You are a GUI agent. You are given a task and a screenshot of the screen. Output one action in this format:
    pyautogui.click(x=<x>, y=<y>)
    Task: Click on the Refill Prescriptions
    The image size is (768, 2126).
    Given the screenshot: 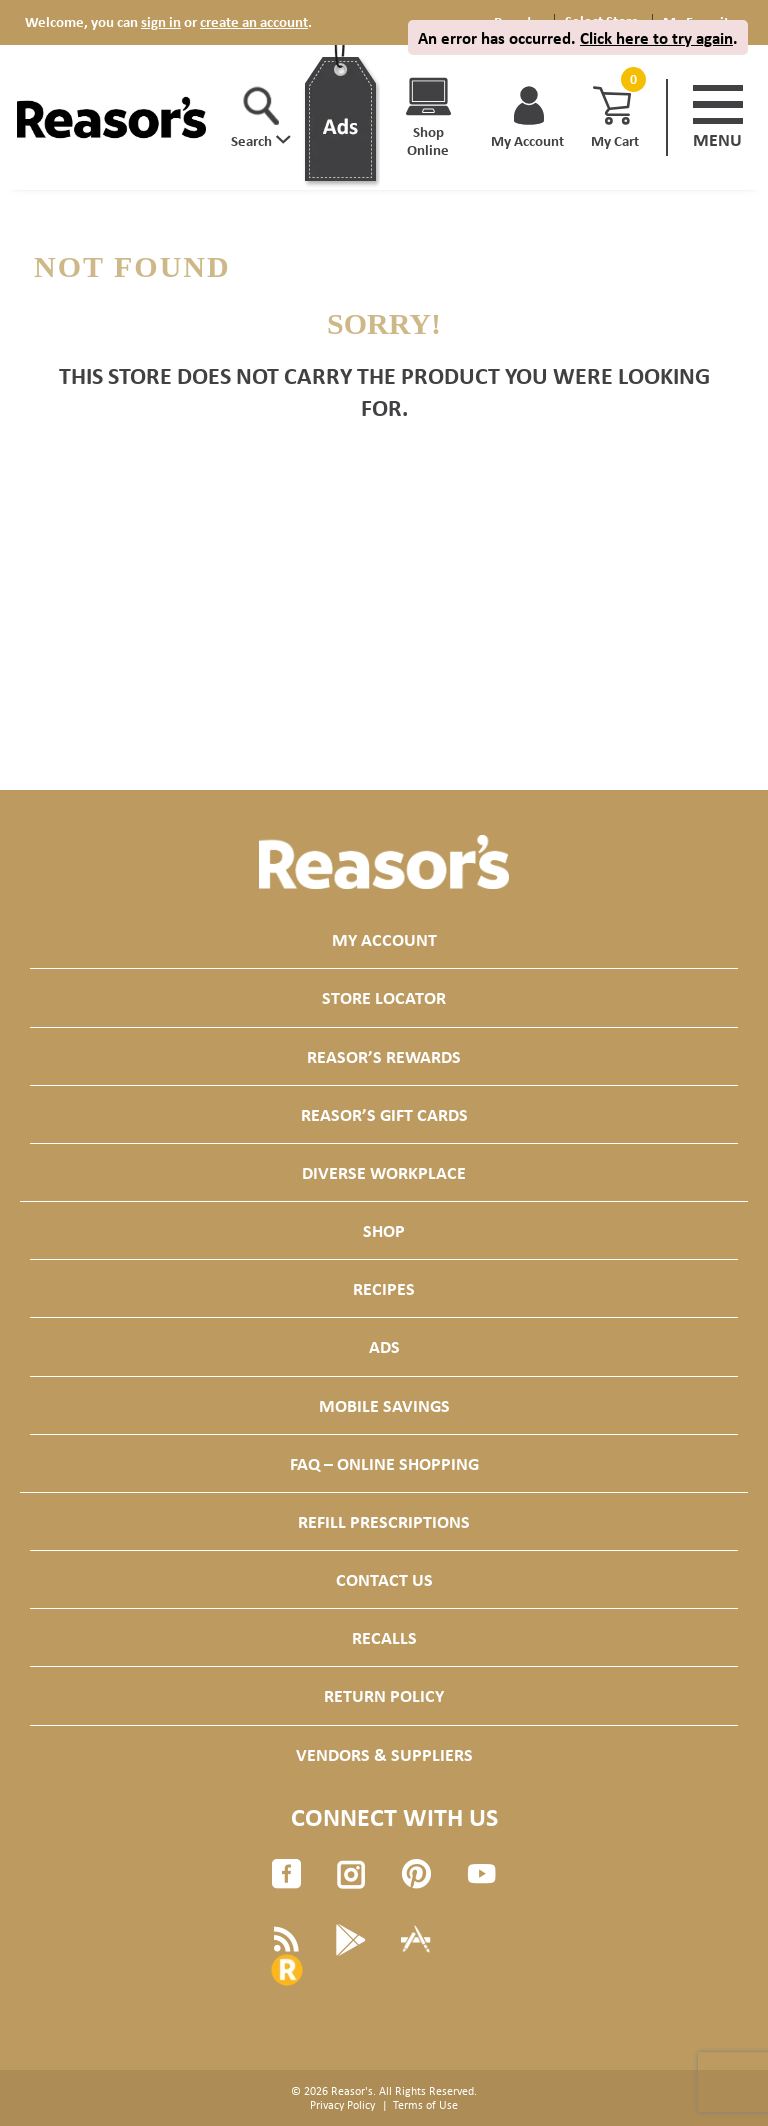 What is the action you would take?
    pyautogui.click(x=384, y=1521)
    